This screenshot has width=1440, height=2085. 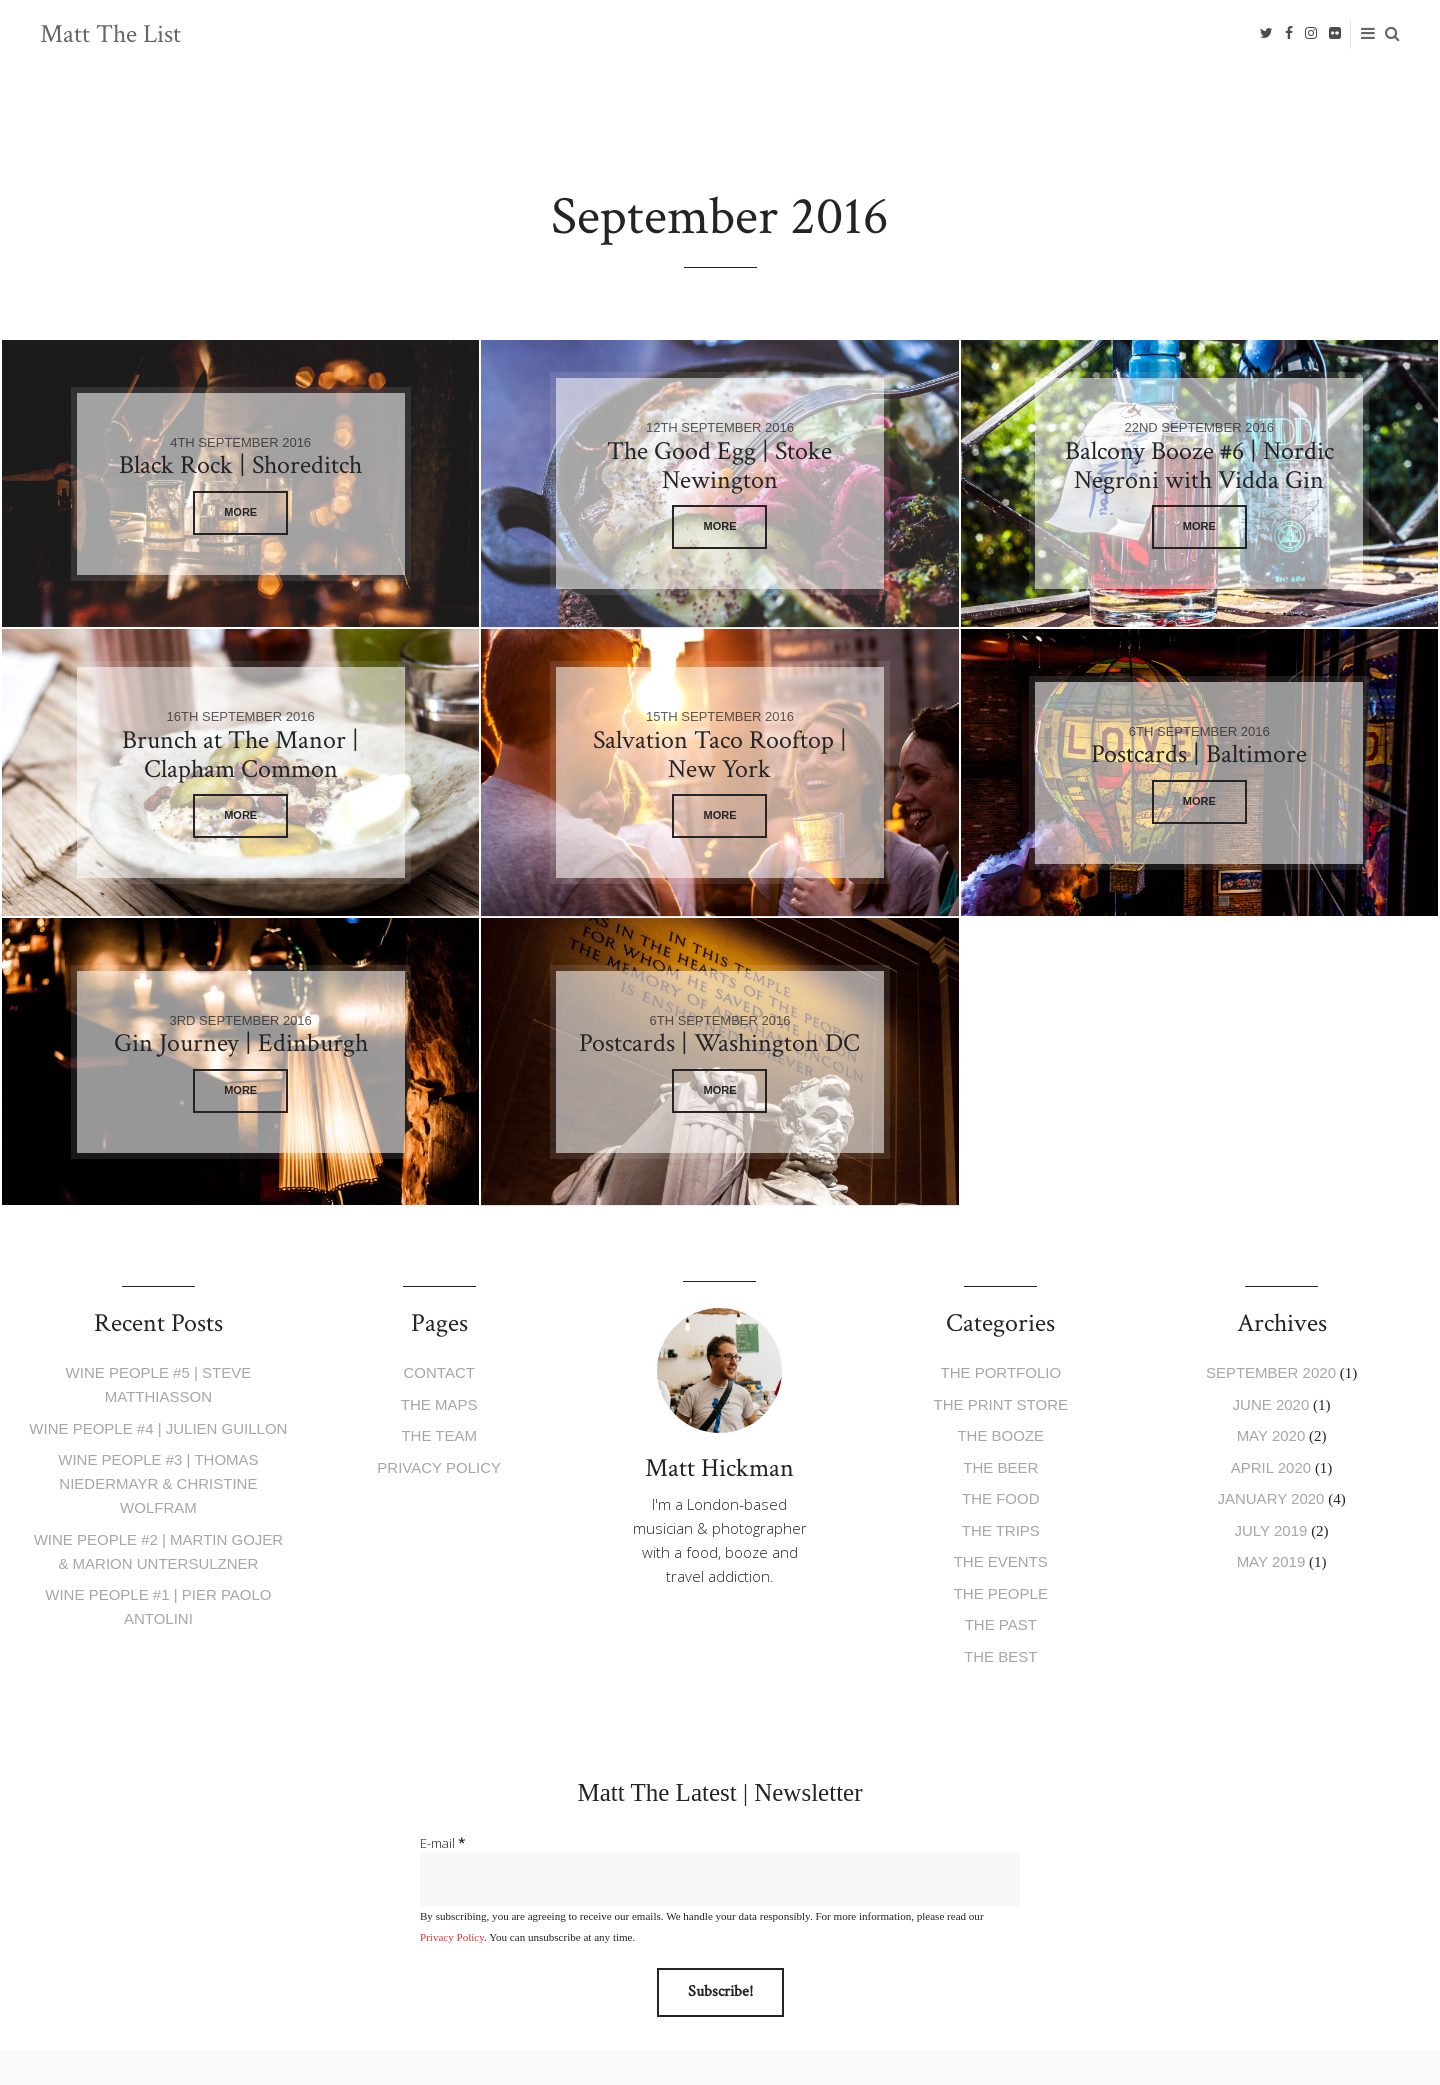 What do you see at coordinates (110, 34) in the screenshot?
I see `Matt The List` at bounding box center [110, 34].